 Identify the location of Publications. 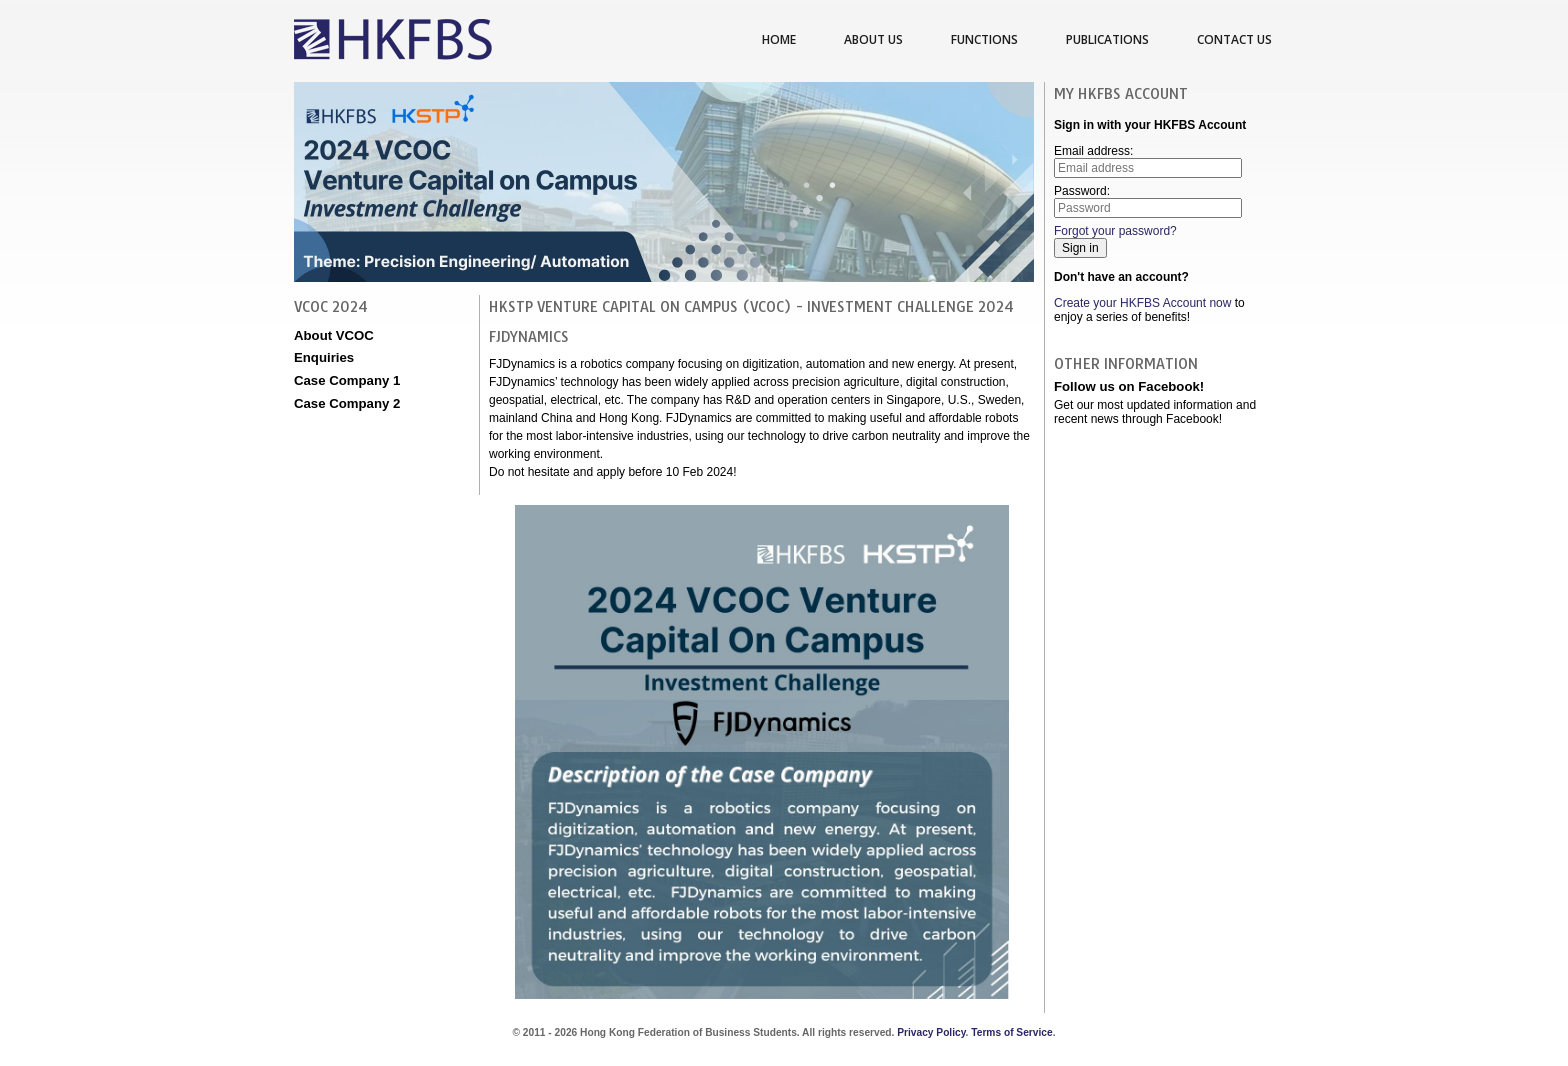
(1107, 39).